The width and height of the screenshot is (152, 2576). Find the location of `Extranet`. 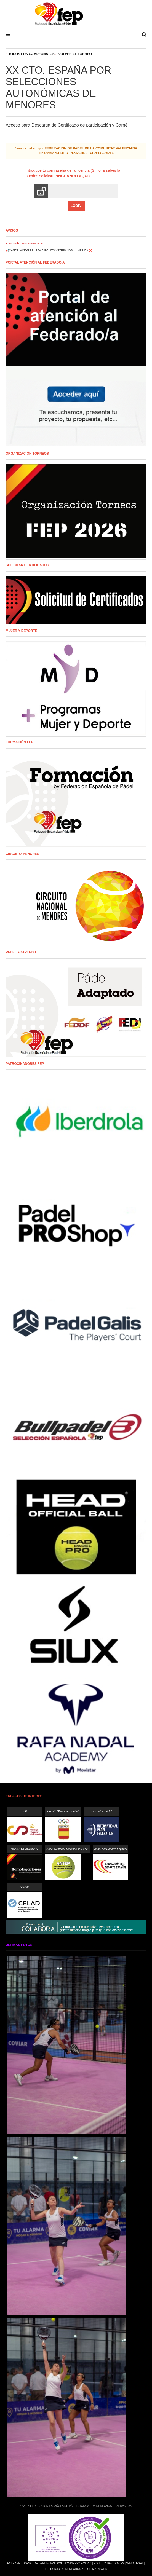

Extranet is located at coordinates (14, 2563).